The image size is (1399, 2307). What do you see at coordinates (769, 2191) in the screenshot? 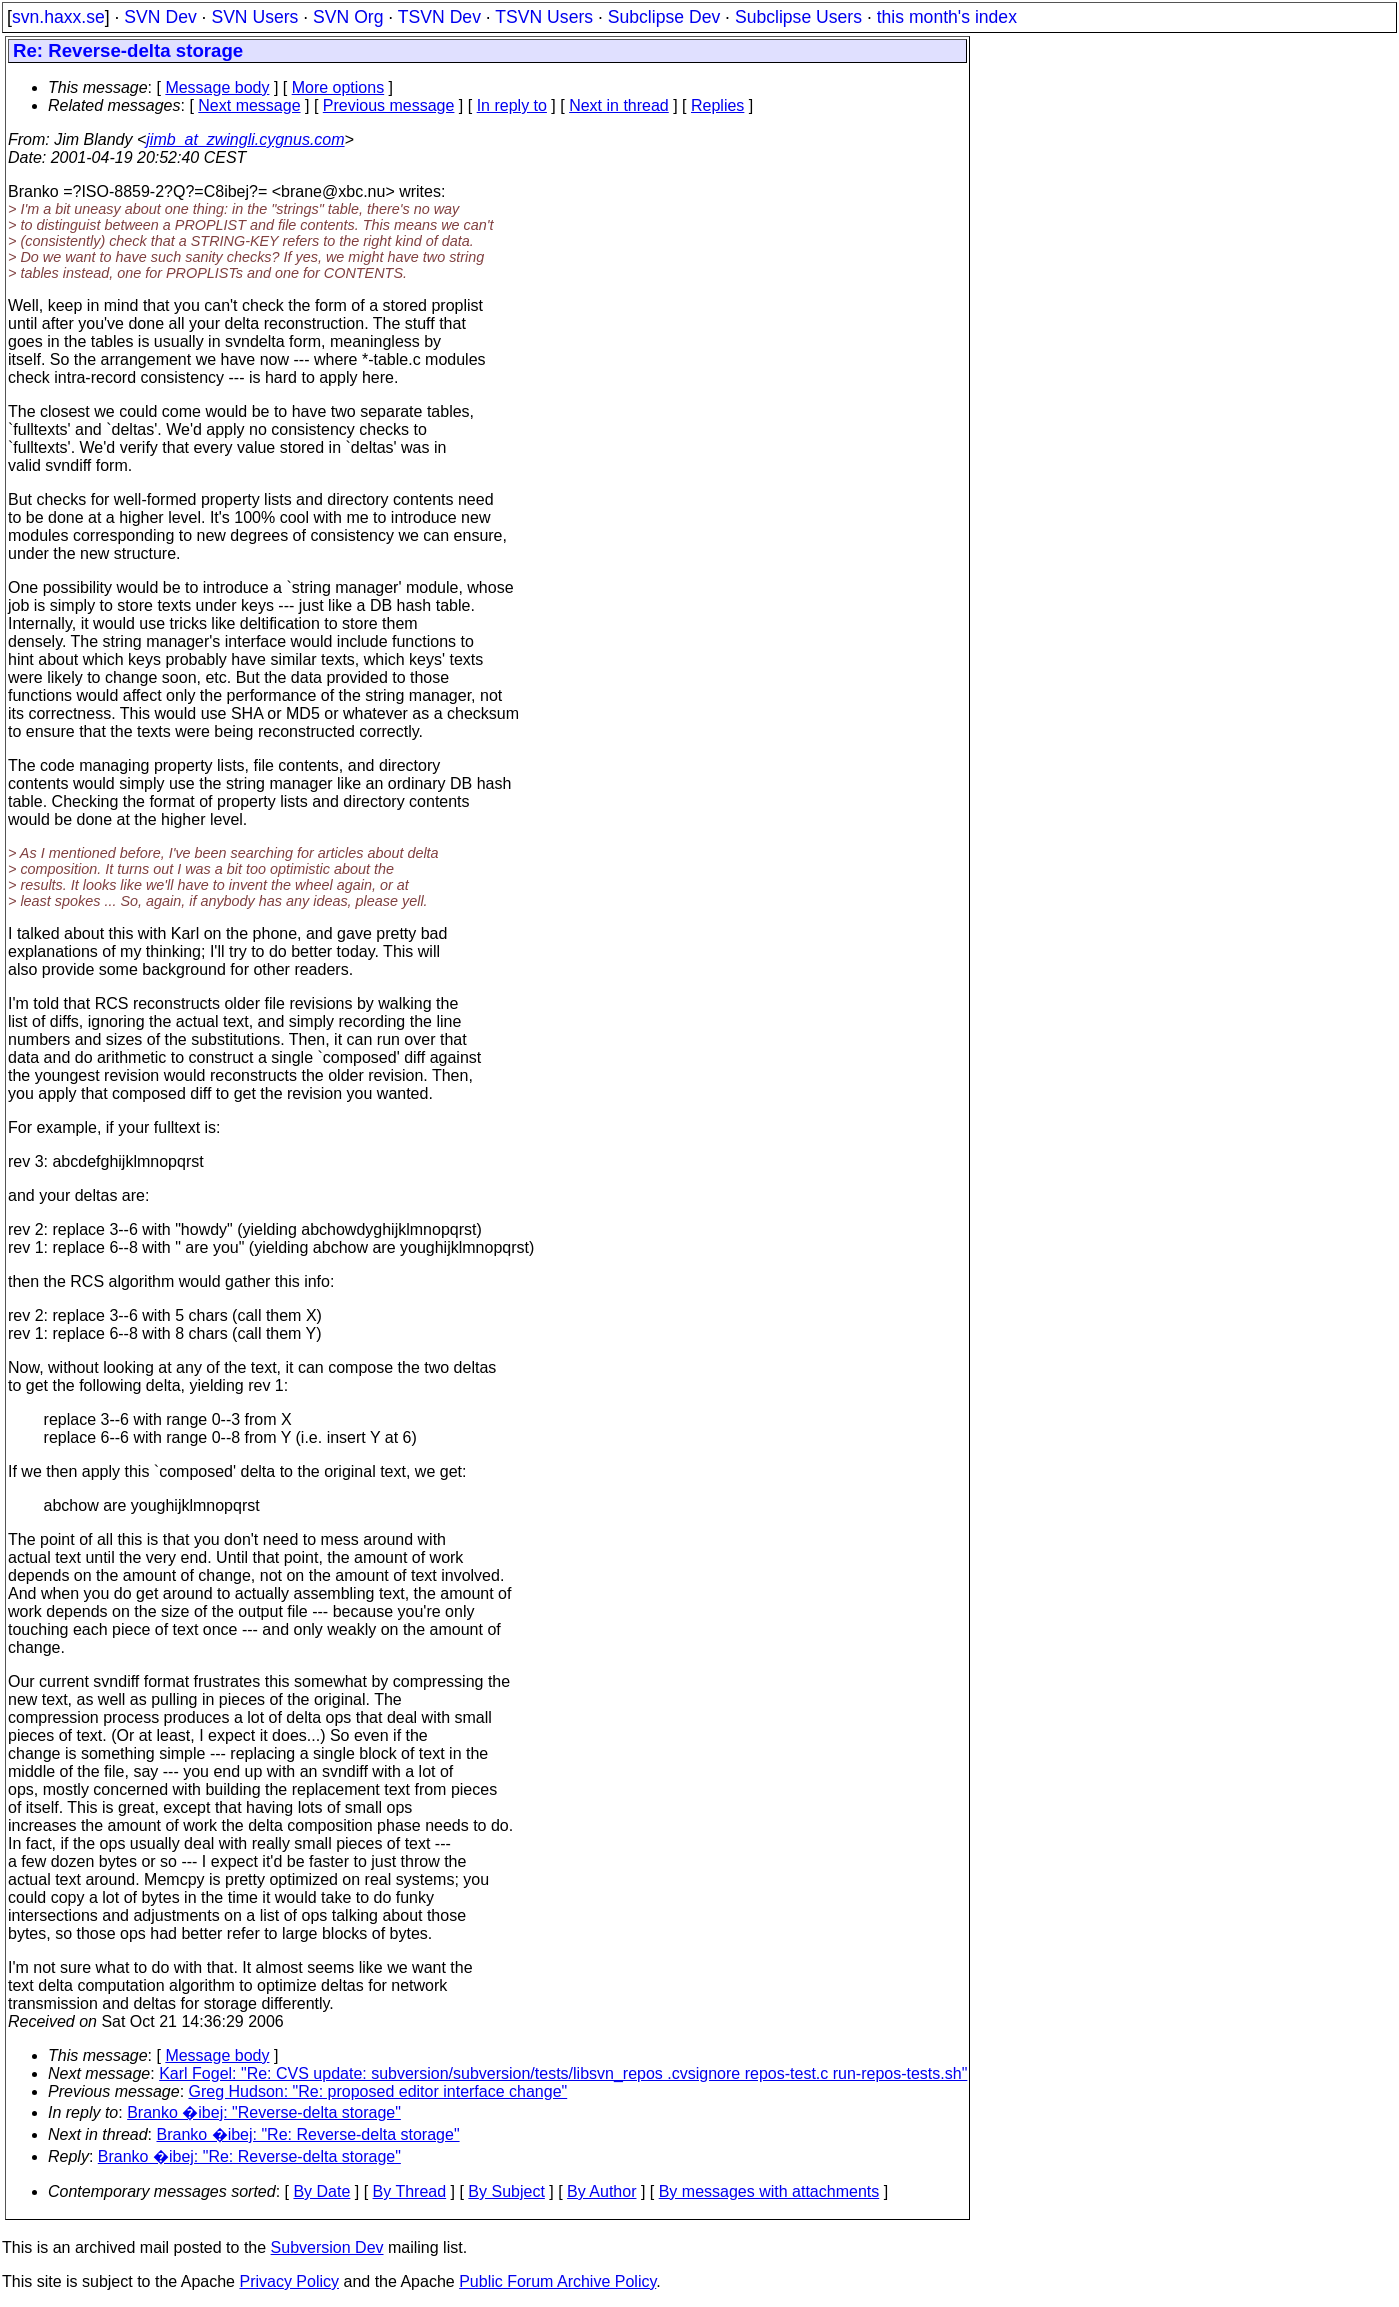
I see `By messages with attachments` at bounding box center [769, 2191].